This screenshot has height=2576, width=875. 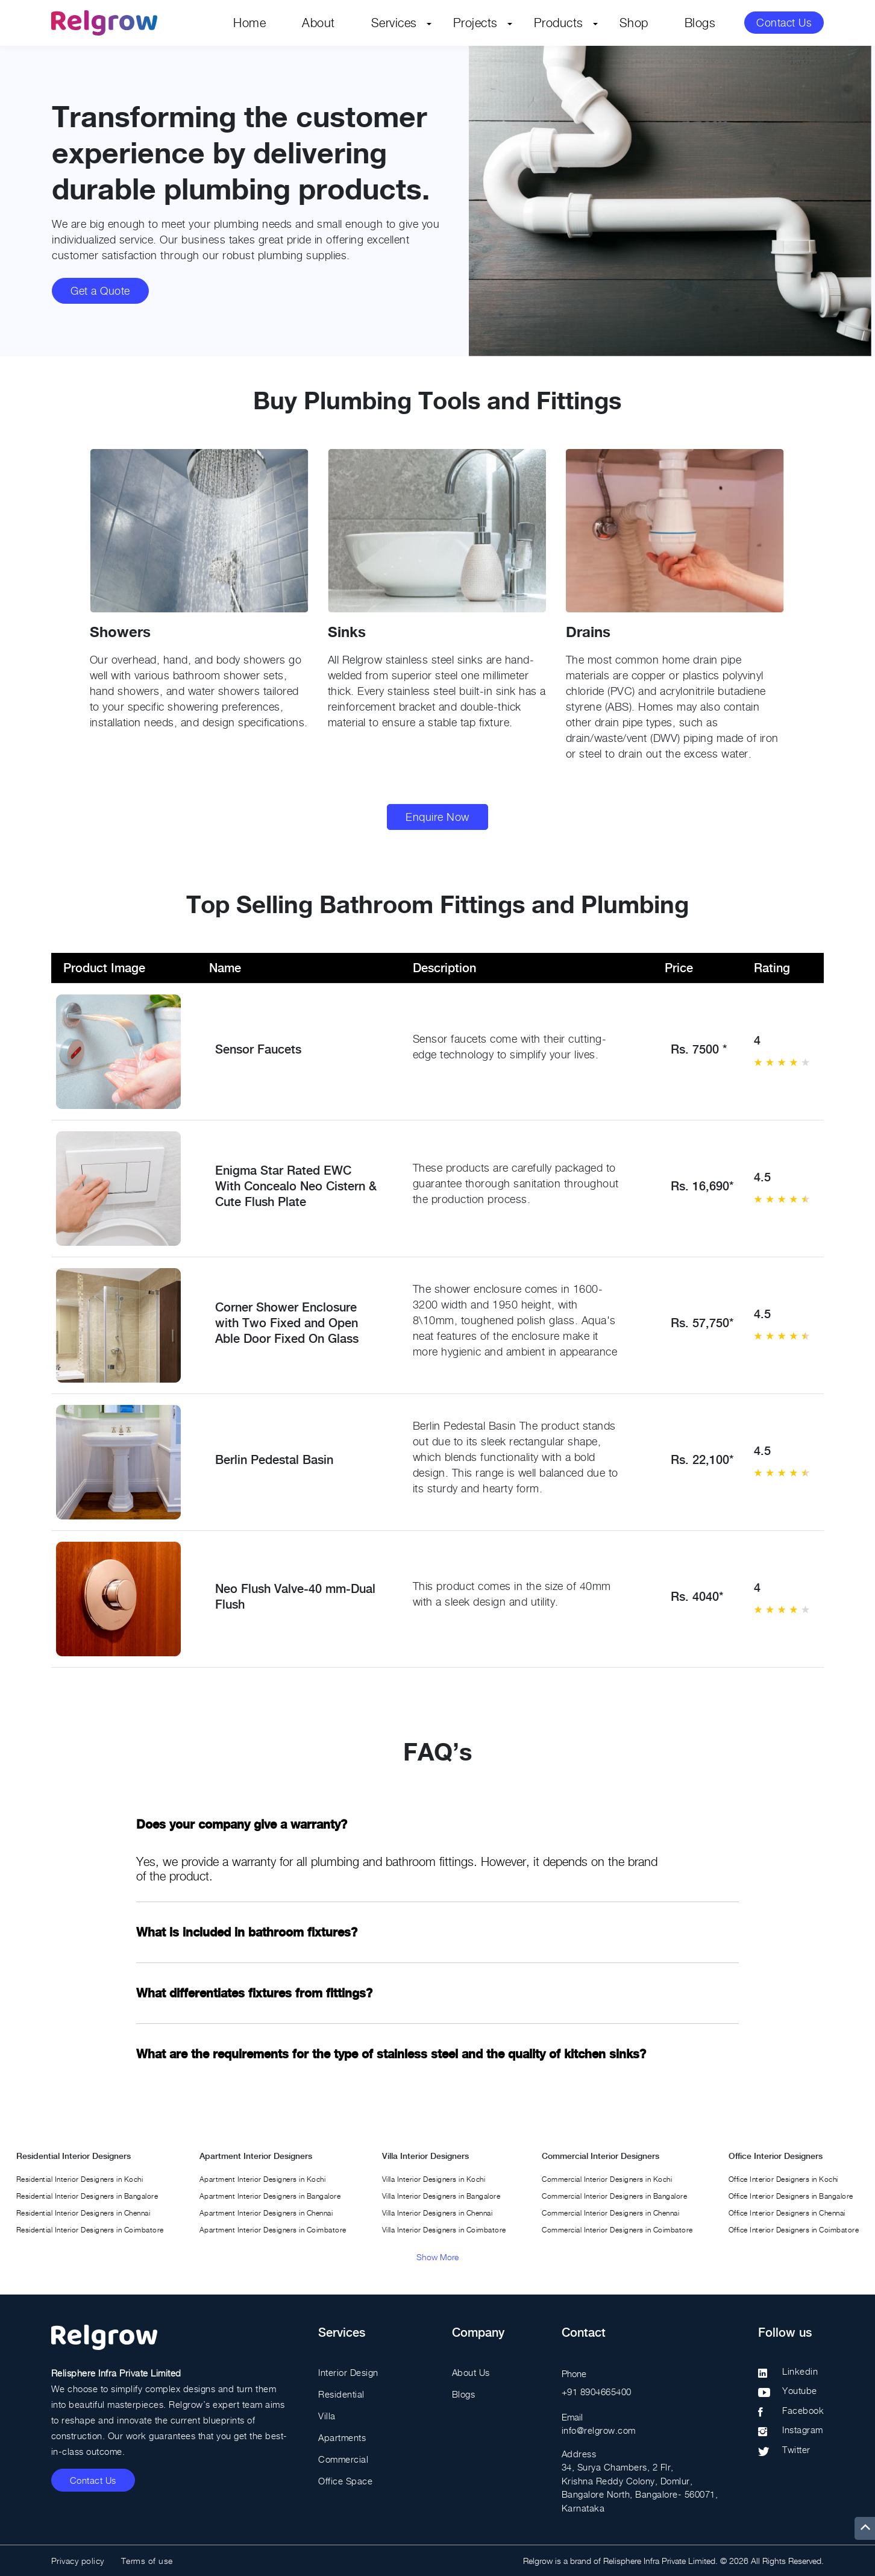 I want to click on Contact Us, so click(x=784, y=22).